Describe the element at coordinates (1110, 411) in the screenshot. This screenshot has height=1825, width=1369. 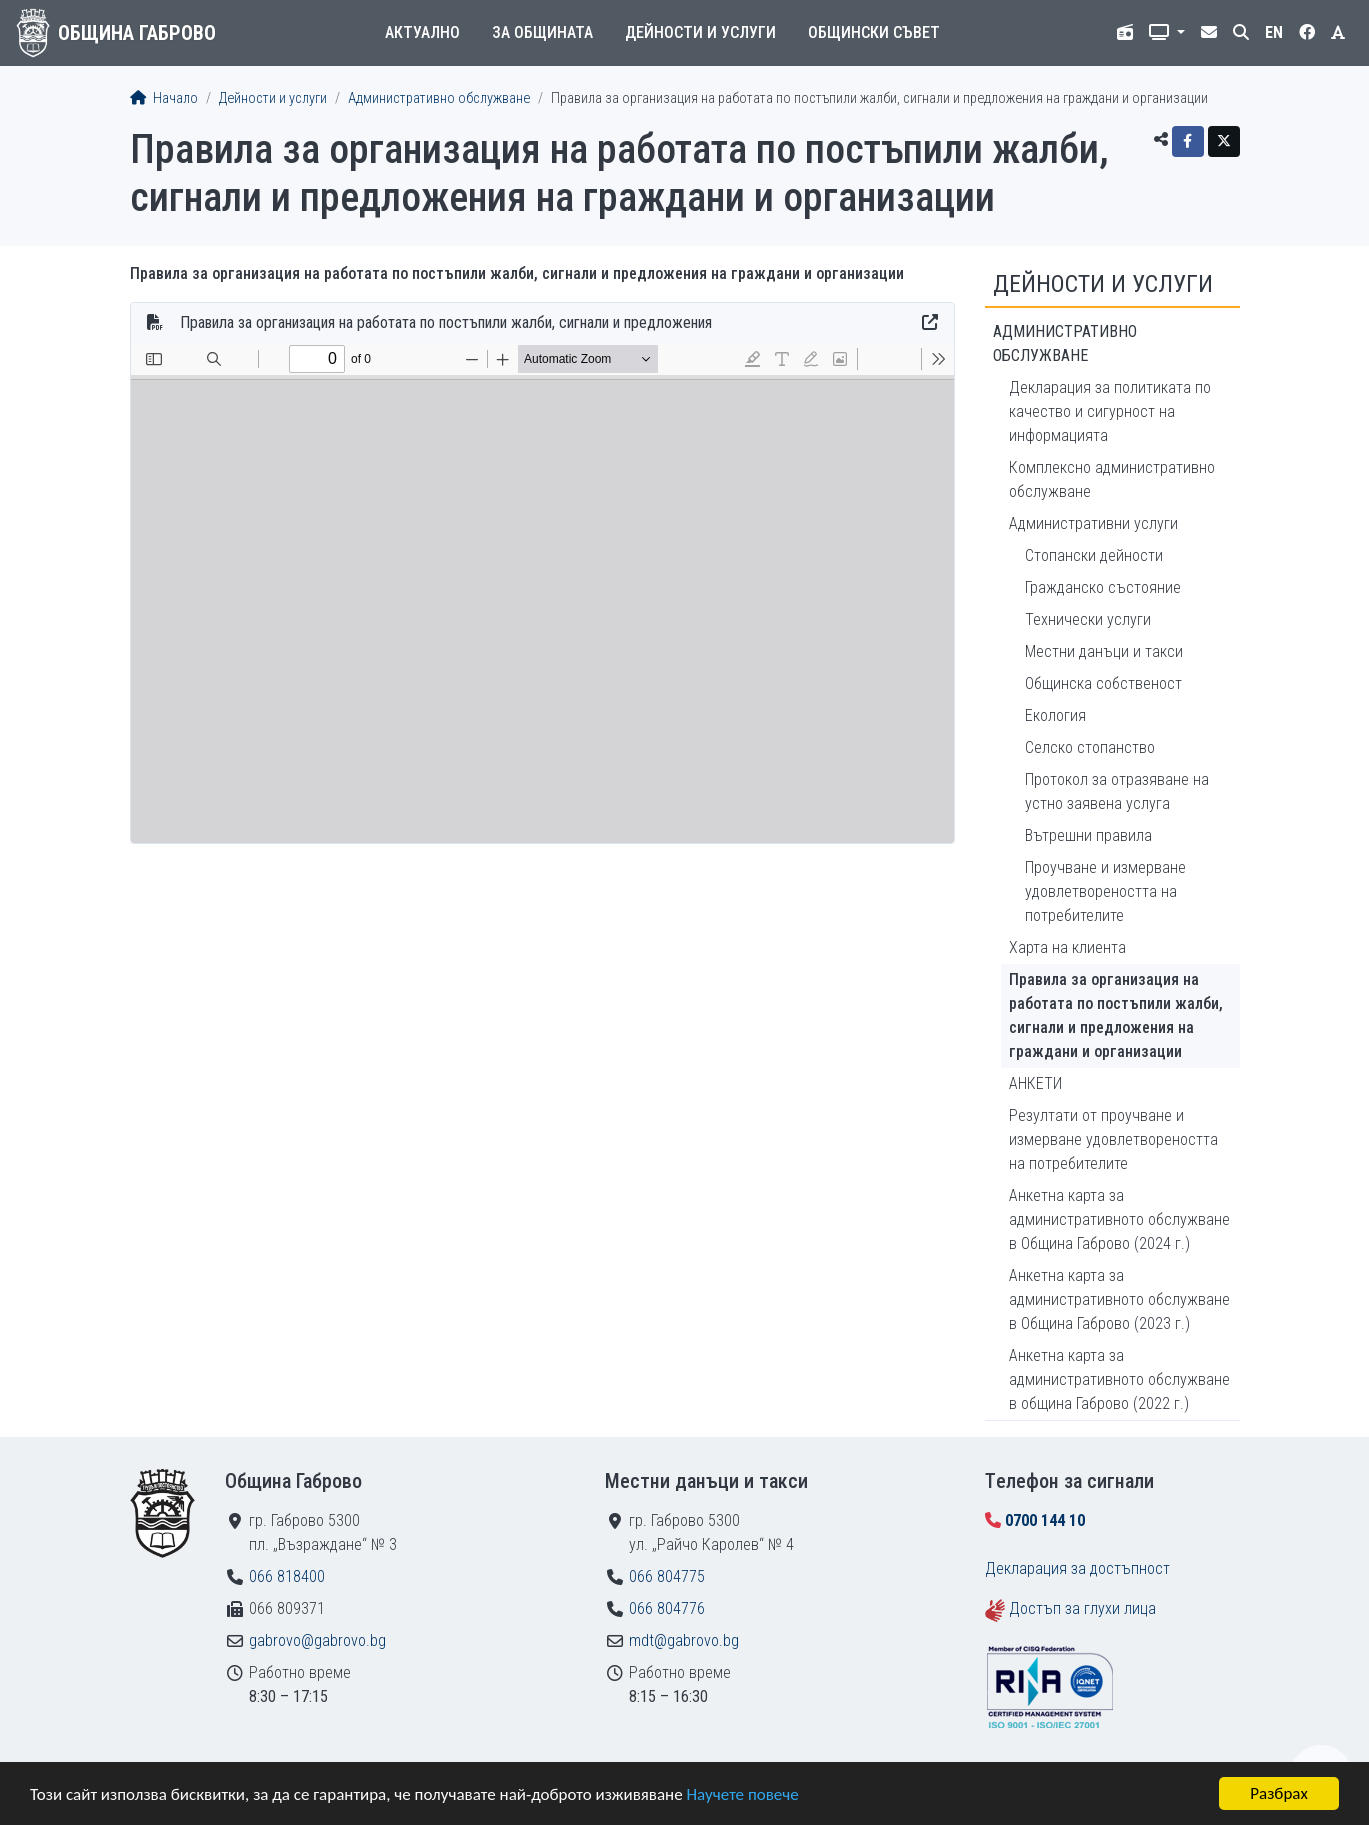
I see `Декларация за политиката по качество и сигурност на информацията` at that location.